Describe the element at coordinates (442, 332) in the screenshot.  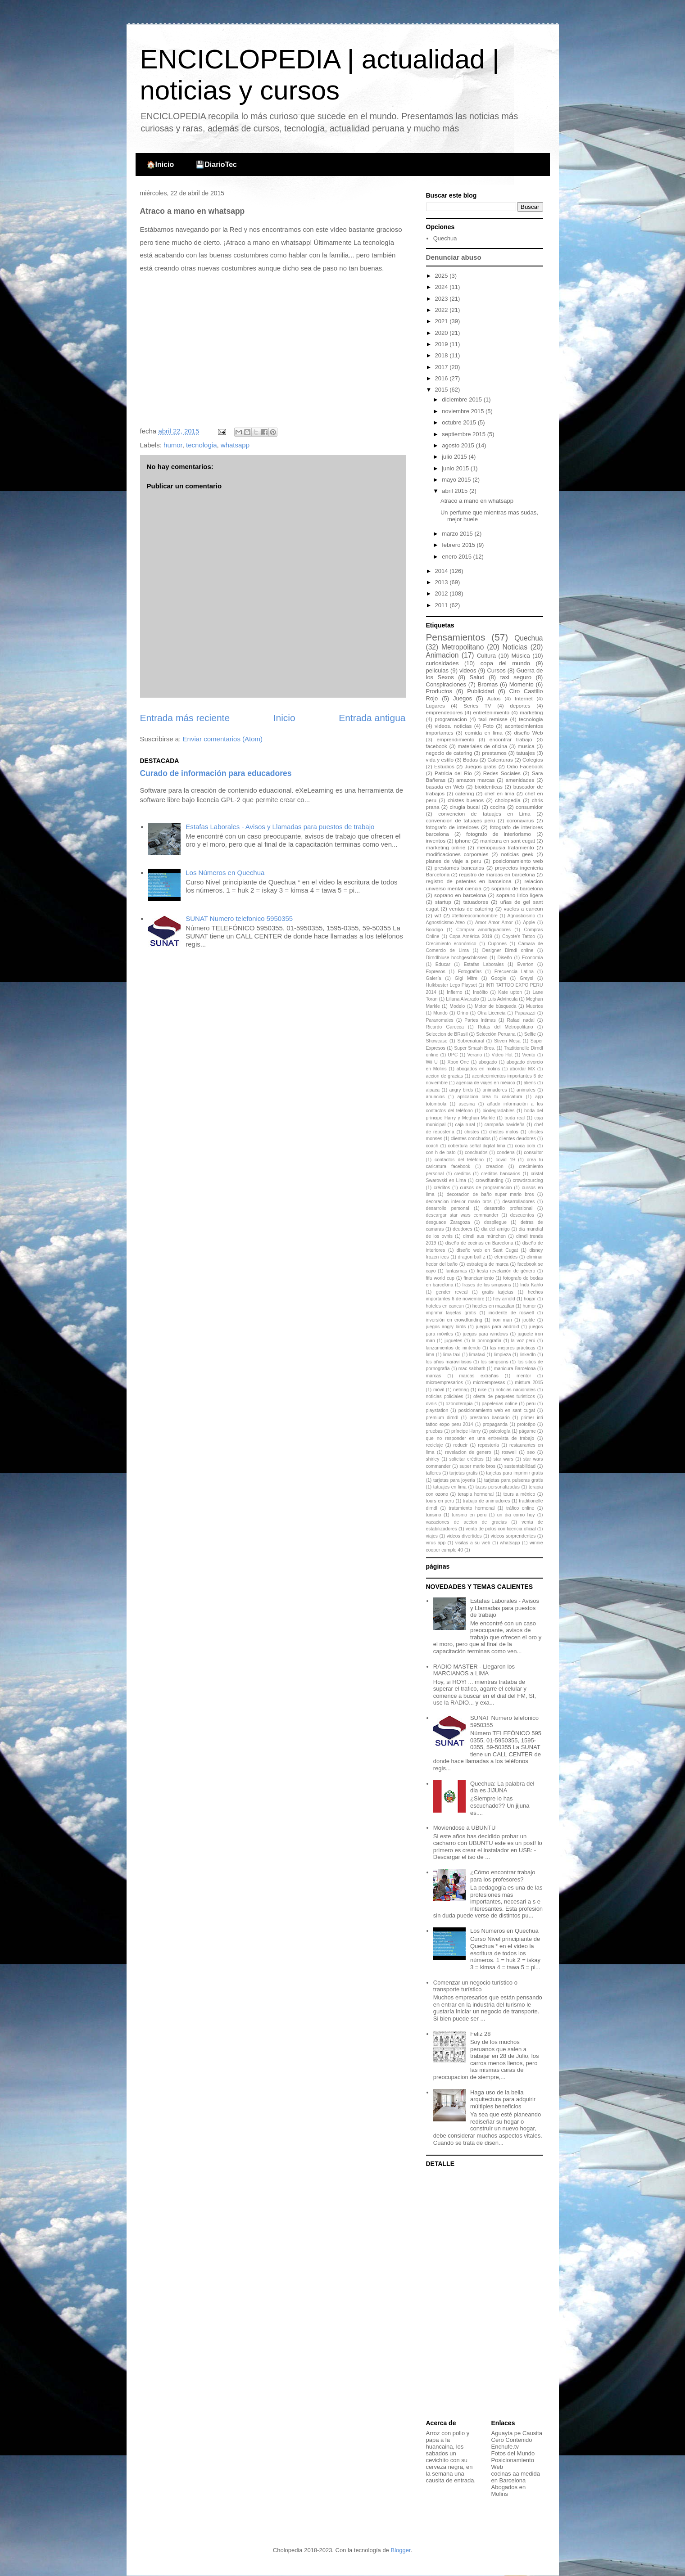
I see `2020` at that location.